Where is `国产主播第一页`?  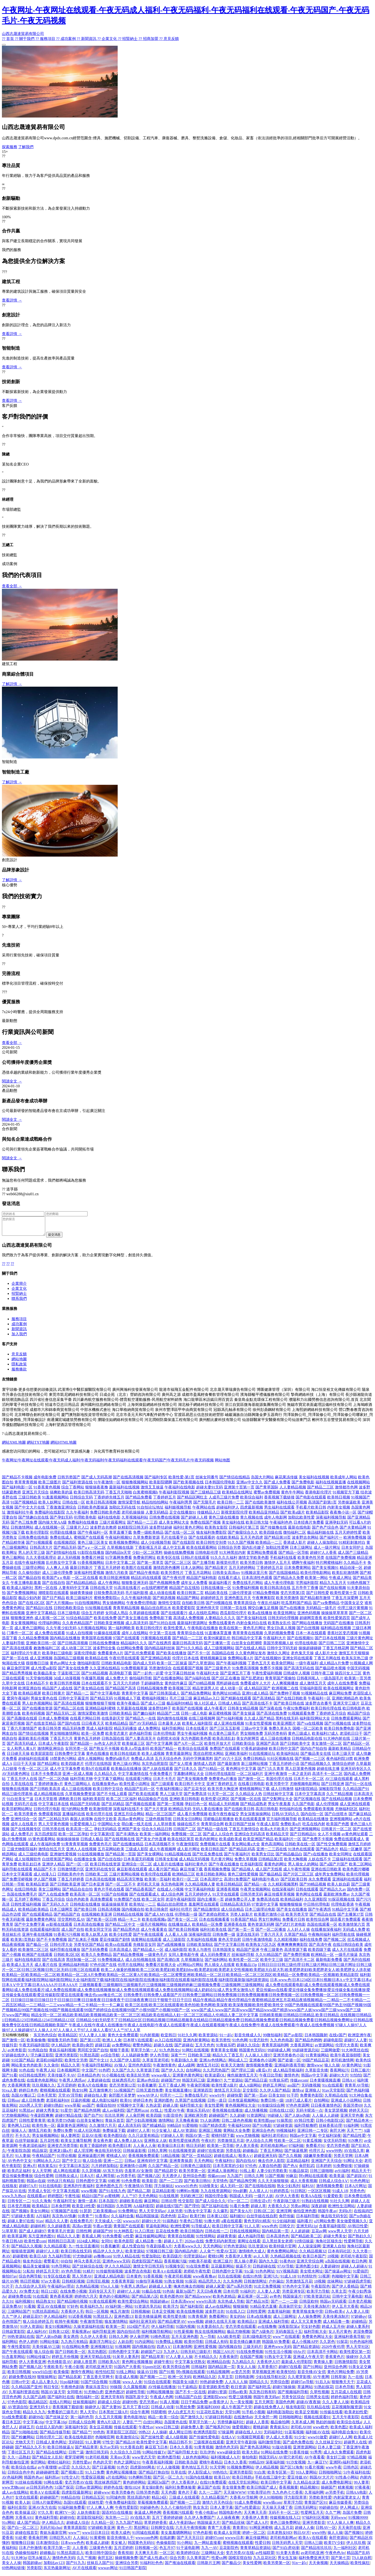 国产主播第一页 is located at coordinates (217, 1646).